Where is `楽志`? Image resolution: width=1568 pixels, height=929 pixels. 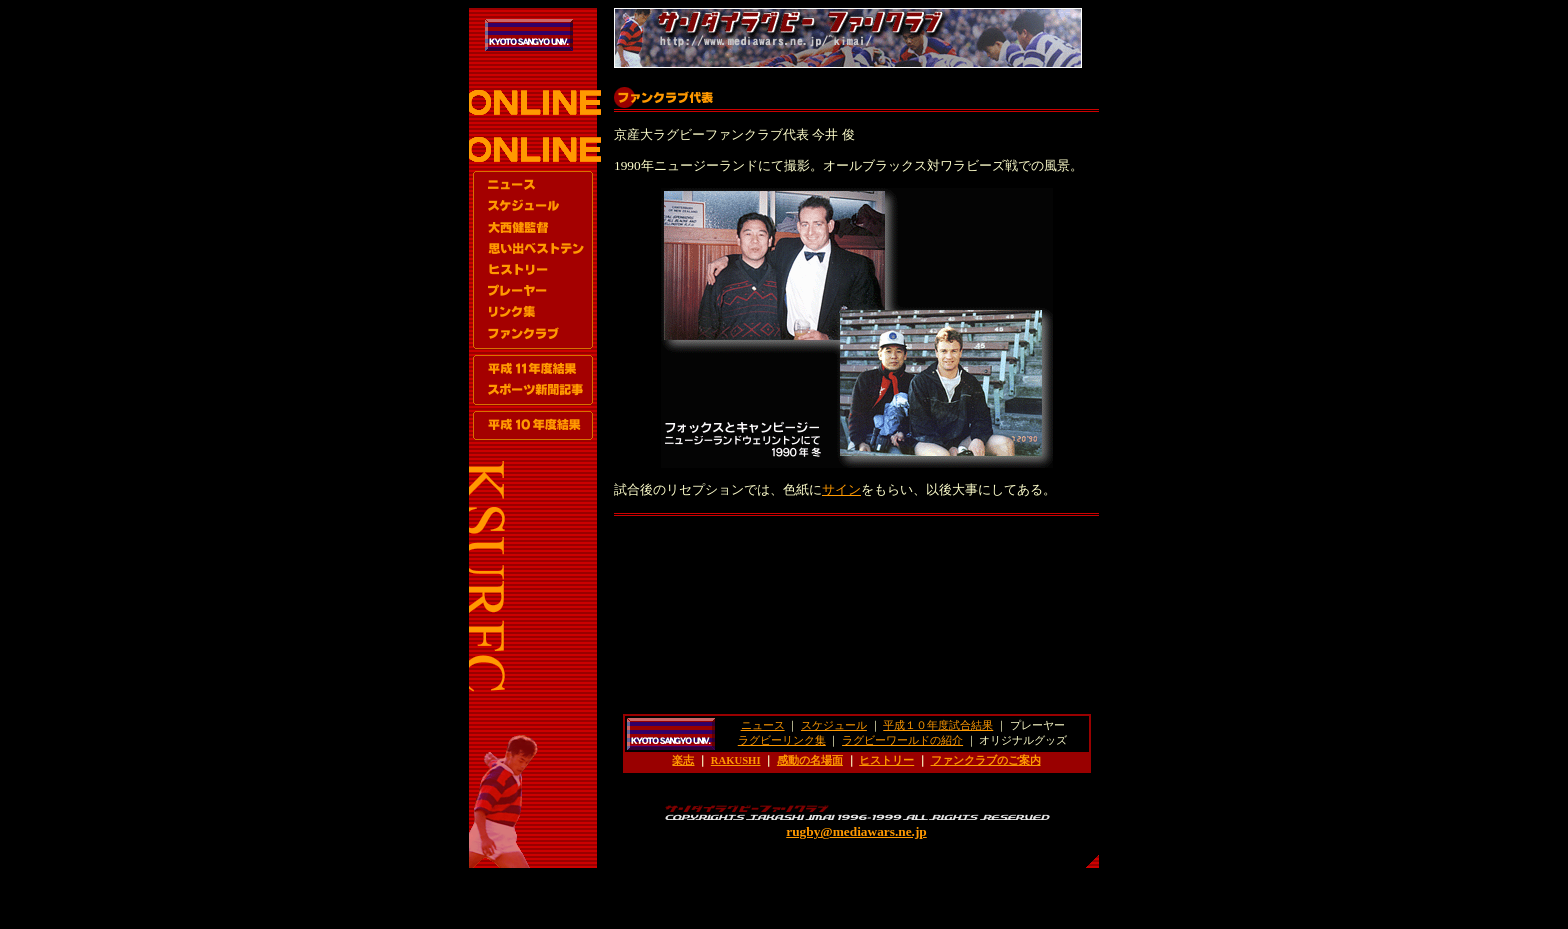 楽志 is located at coordinates (683, 760).